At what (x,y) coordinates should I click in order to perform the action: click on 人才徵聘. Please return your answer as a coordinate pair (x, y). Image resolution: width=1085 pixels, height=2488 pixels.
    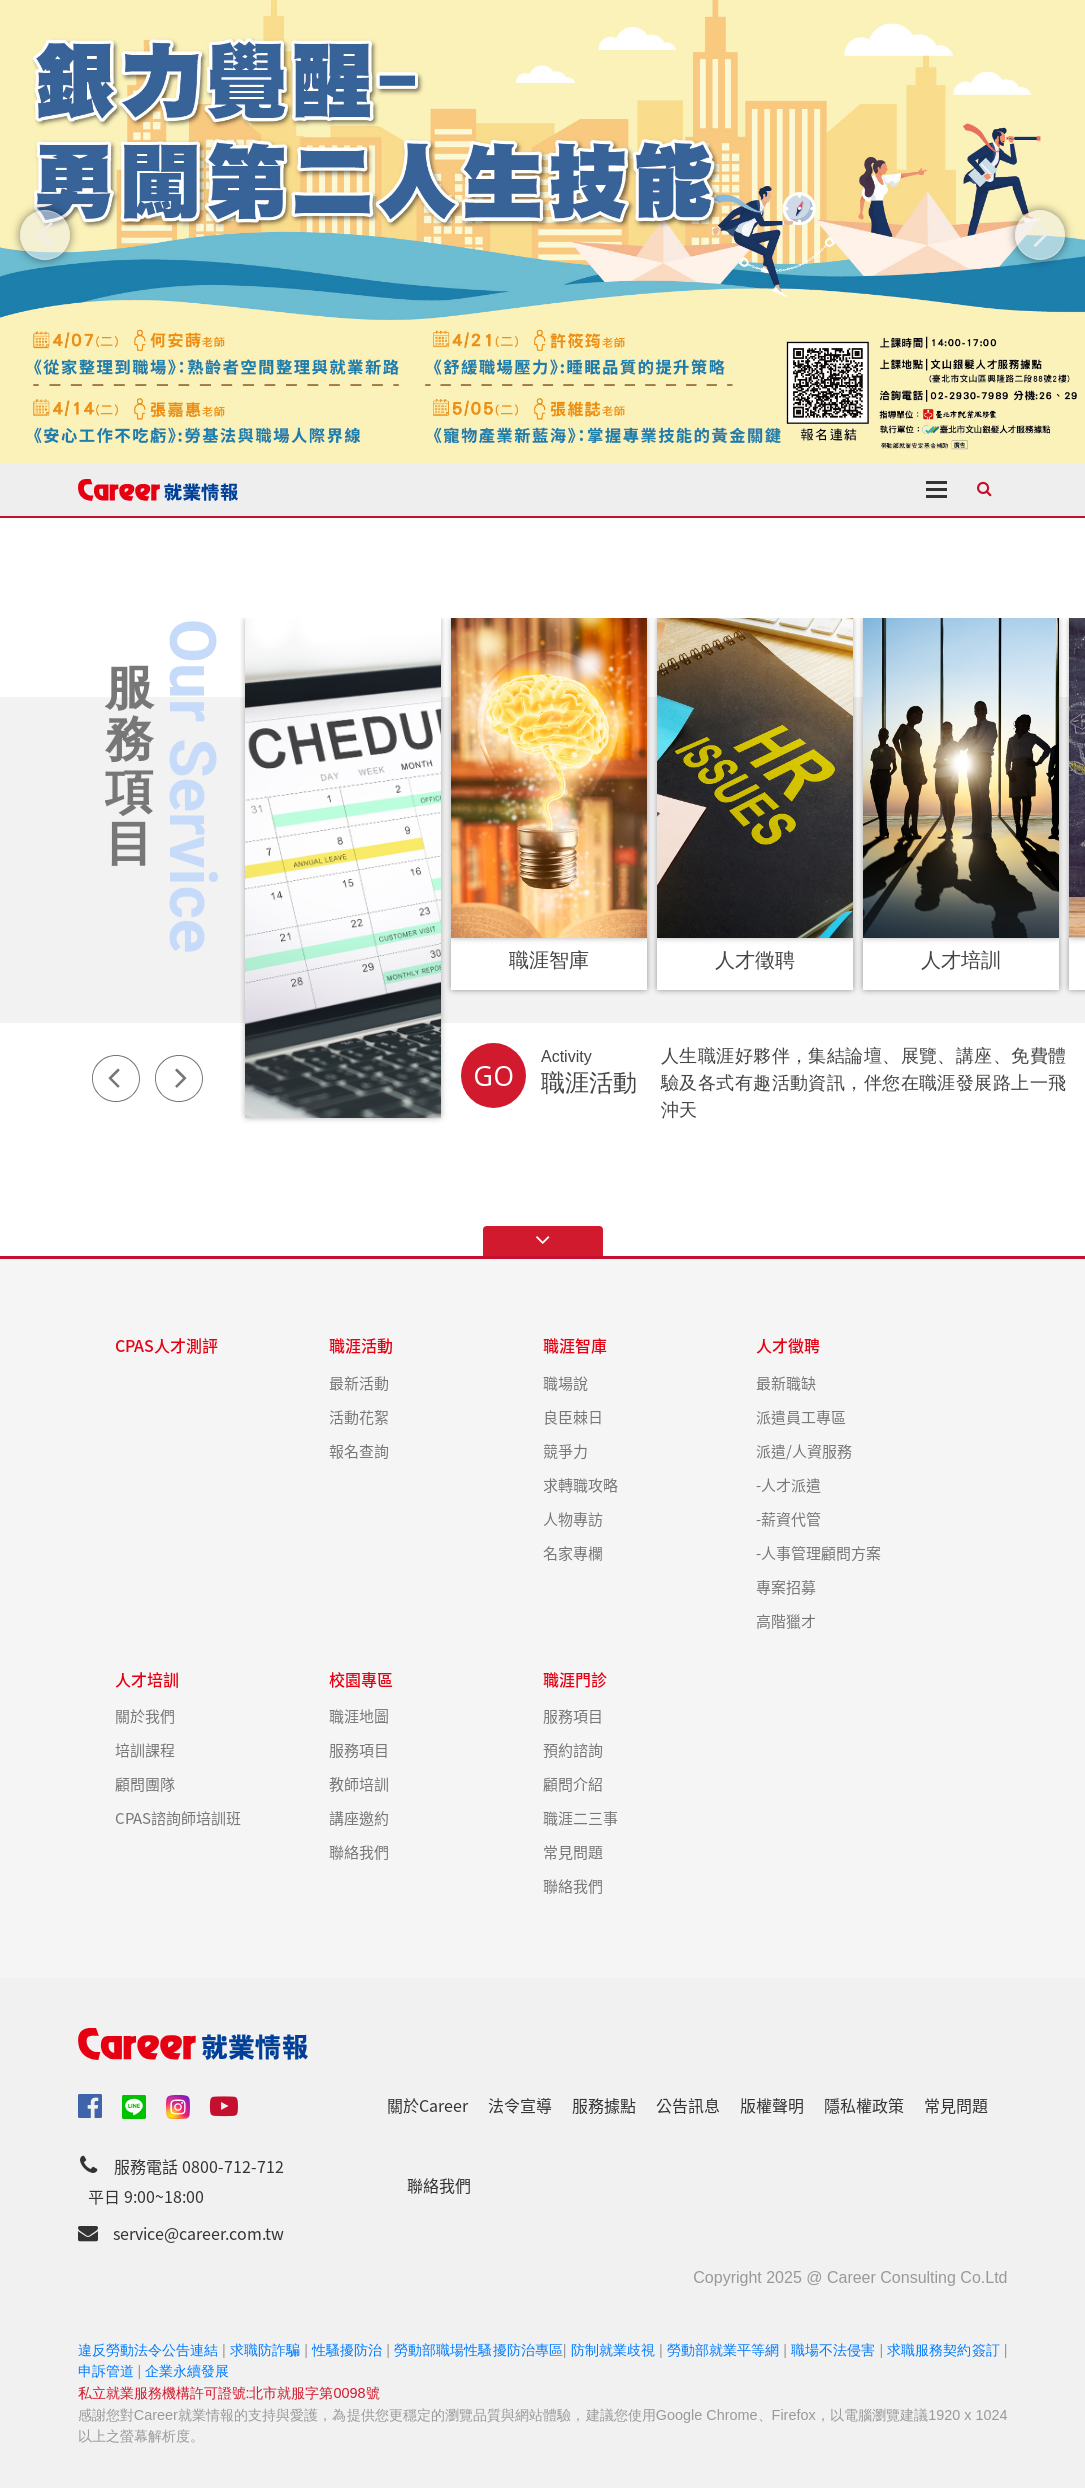
    Looking at the image, I should click on (788, 1345).